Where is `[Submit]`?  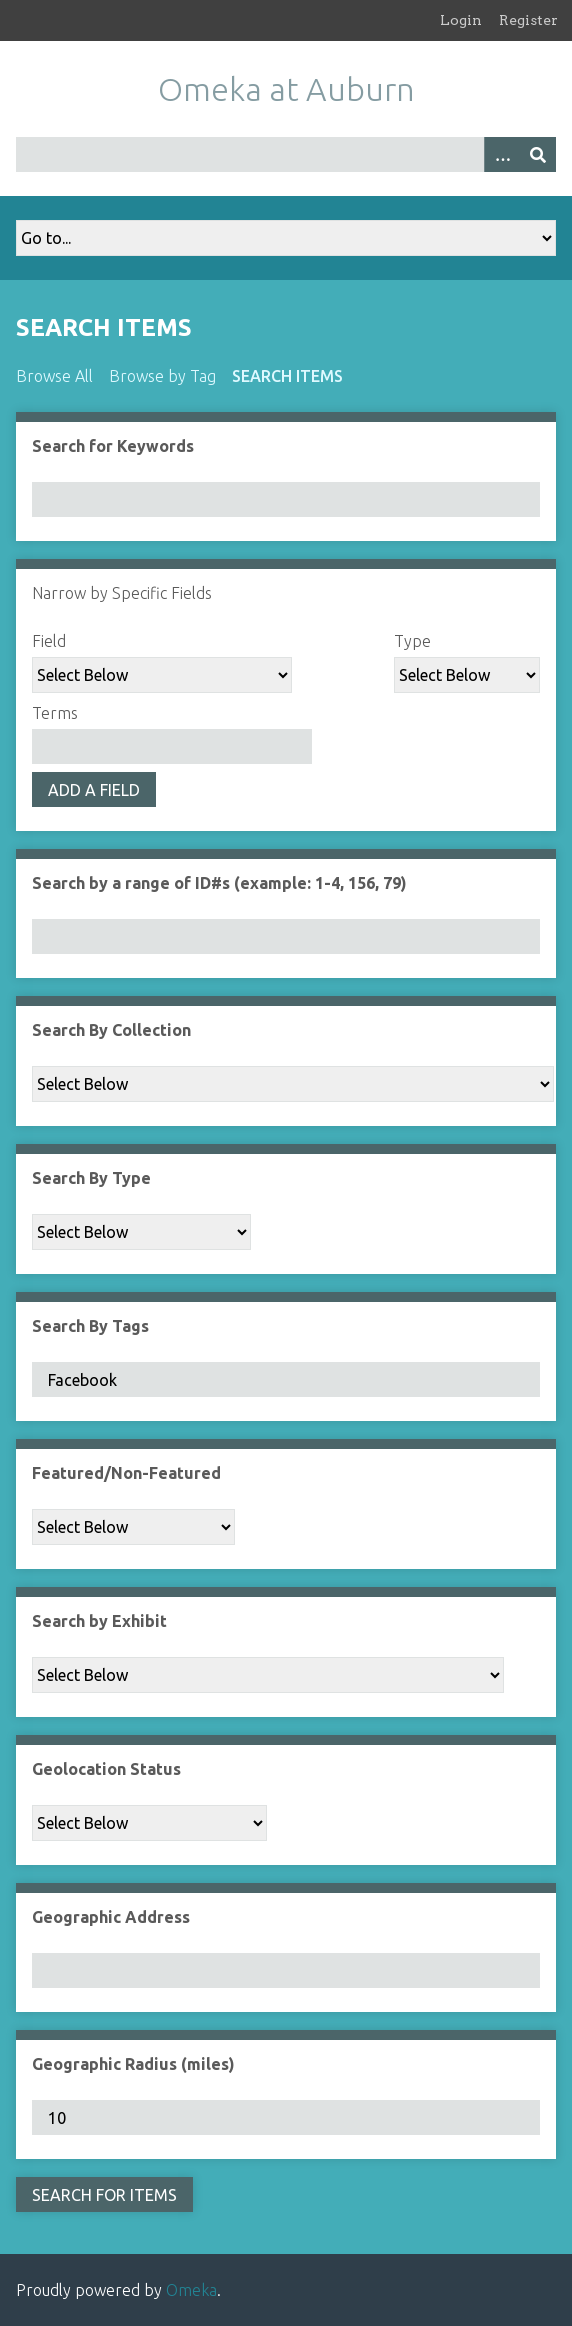 [Submit] is located at coordinates (538, 154).